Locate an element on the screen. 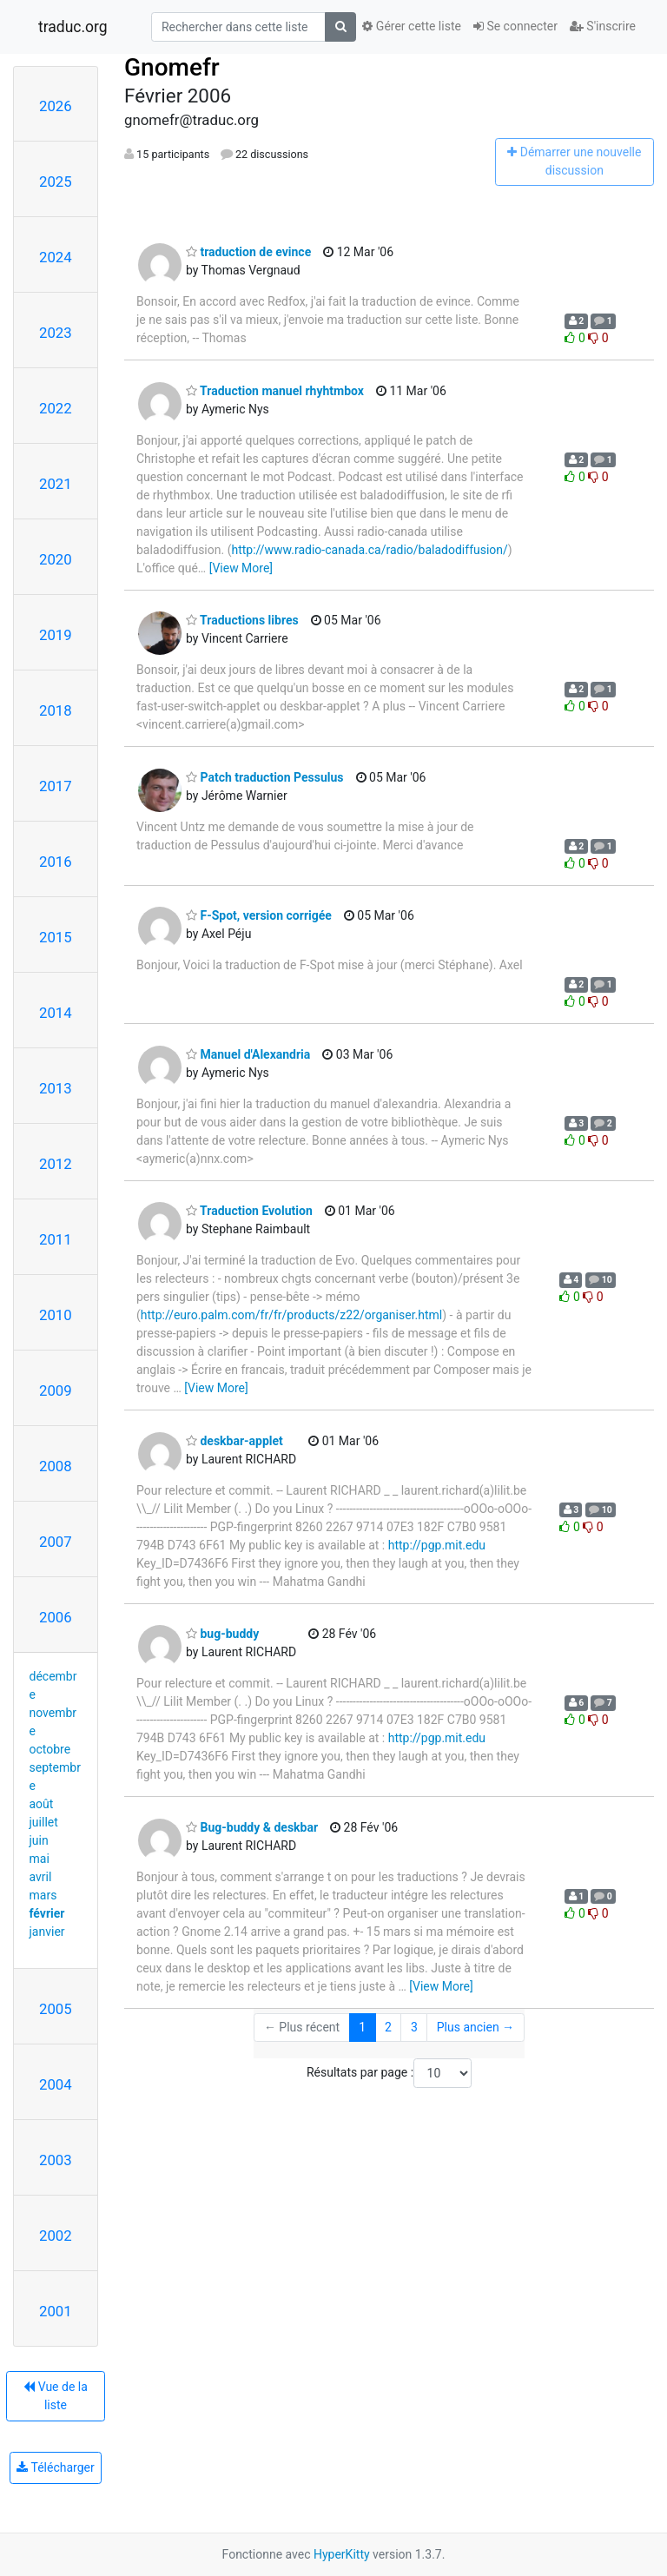 The width and height of the screenshot is (667, 2576). octobre is located at coordinates (50, 1749).